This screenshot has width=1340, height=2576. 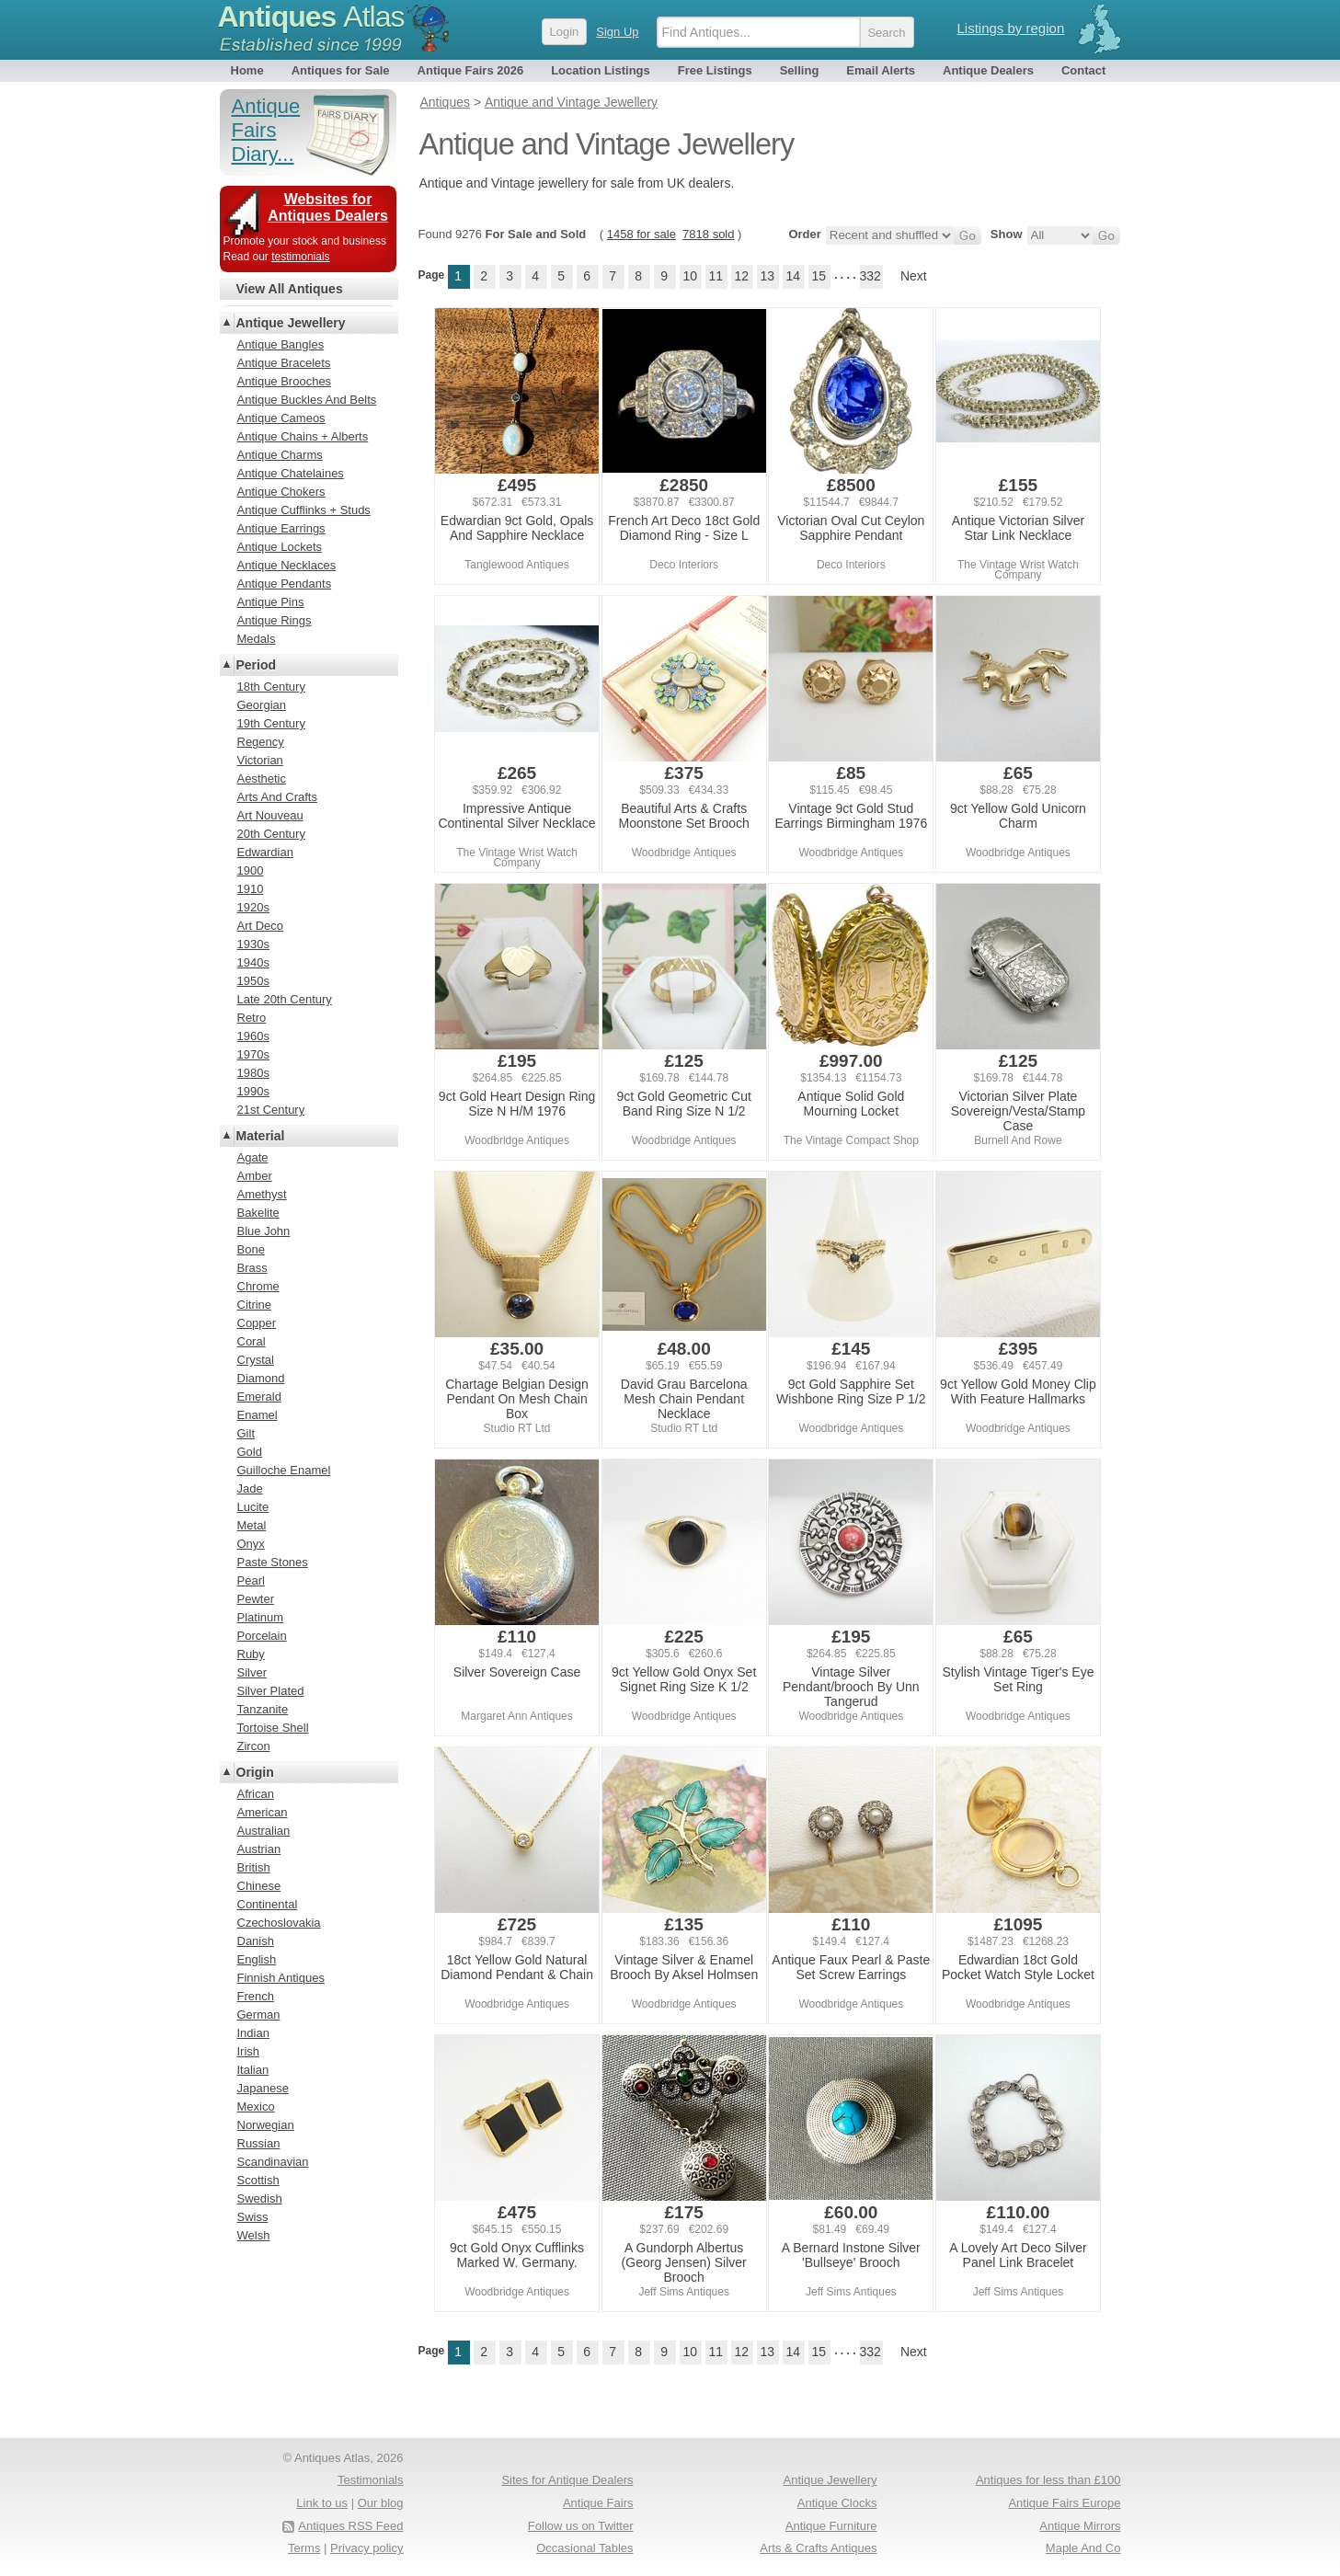 I want to click on Italian, so click(x=253, y=2070).